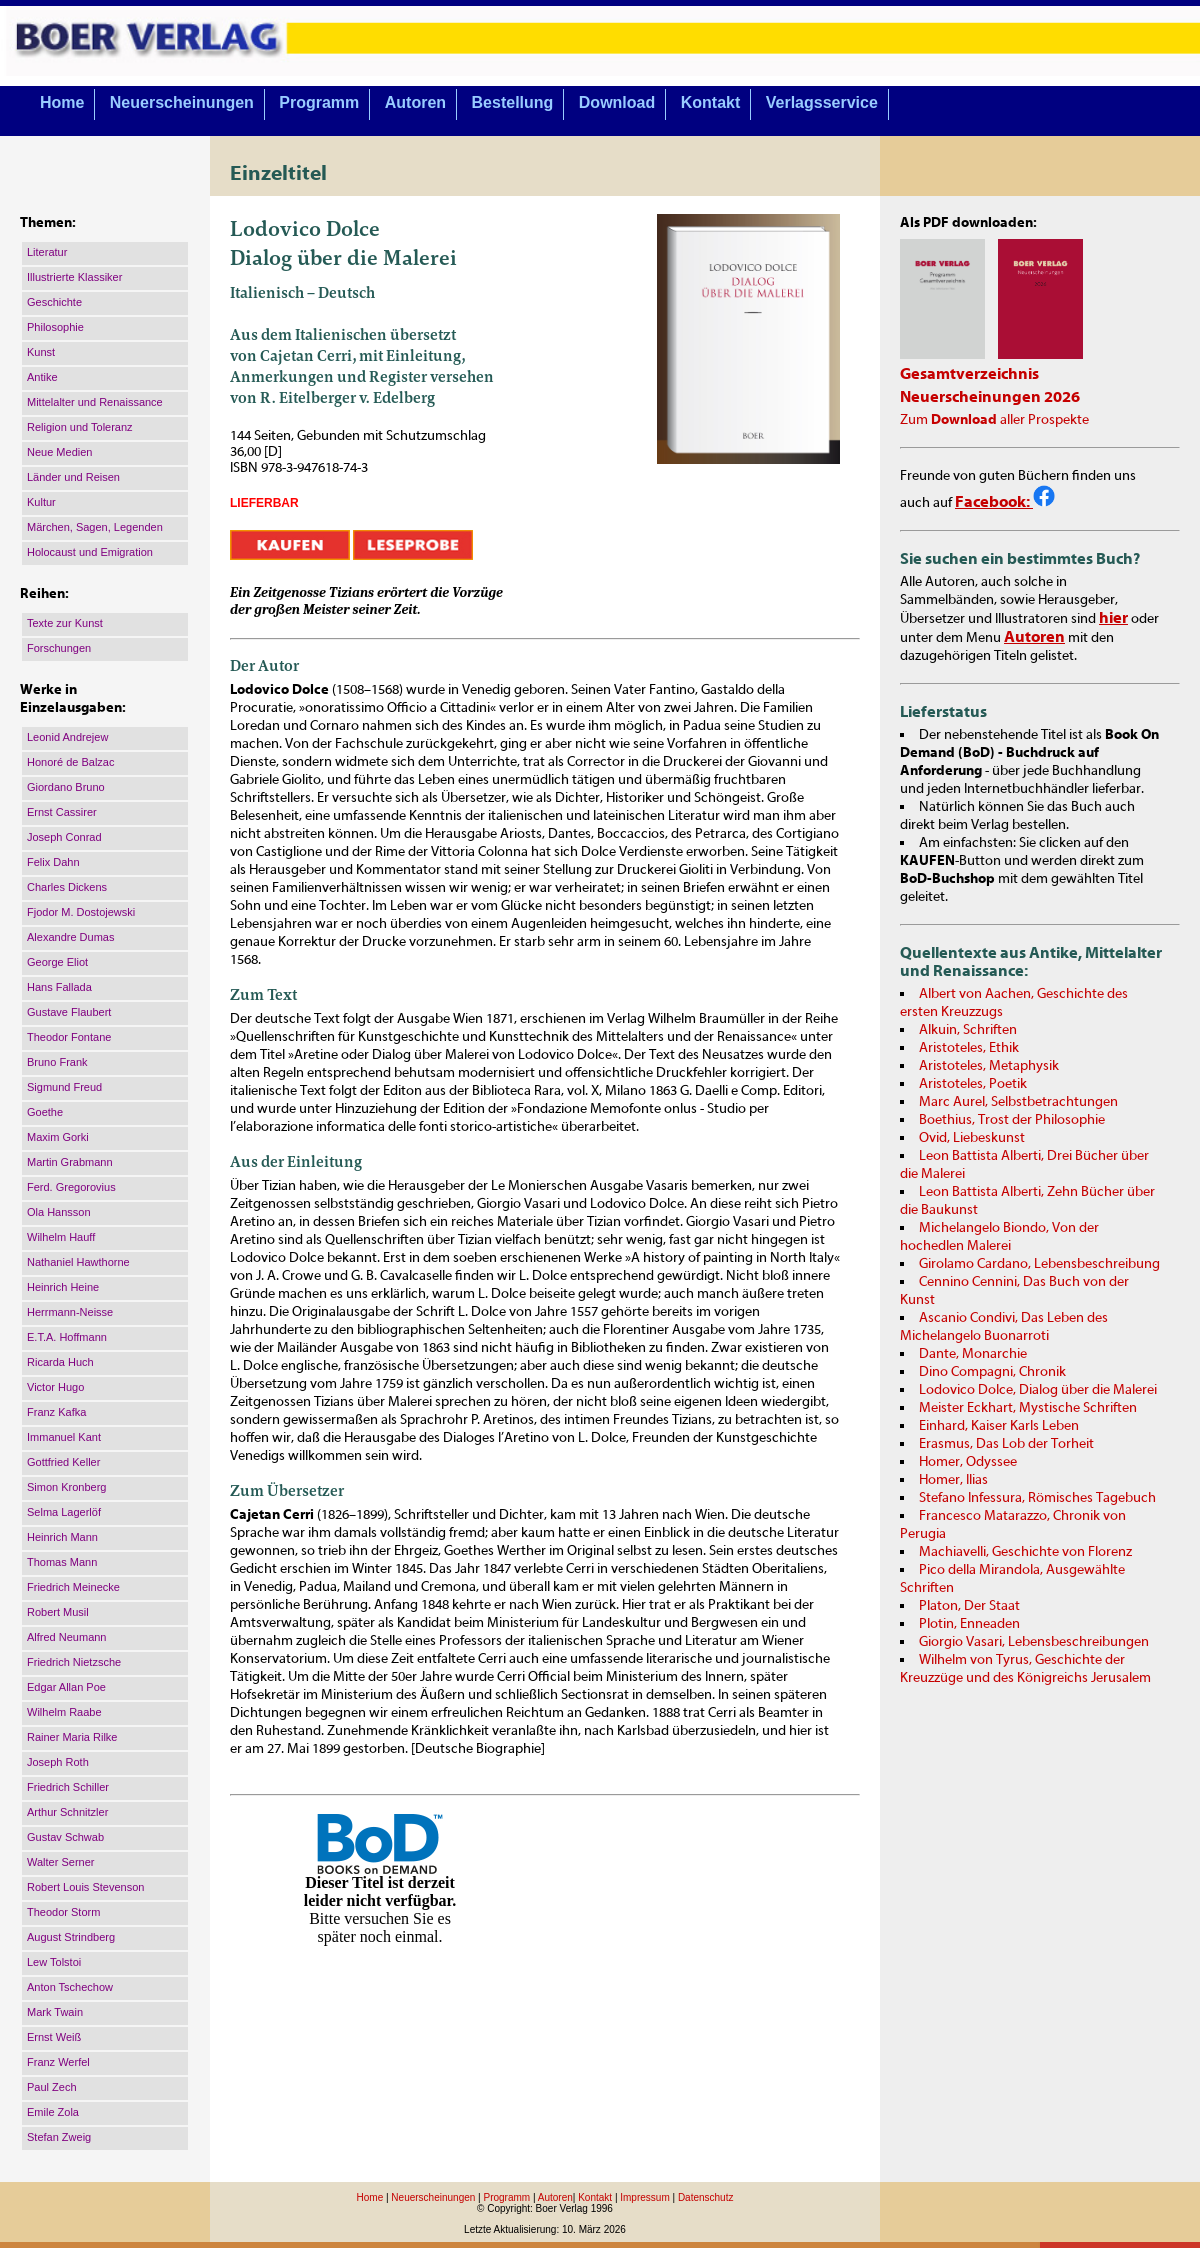 The image size is (1200, 2248). Describe the element at coordinates (953, 1480) in the screenshot. I see `Homer, Ilias` at that location.